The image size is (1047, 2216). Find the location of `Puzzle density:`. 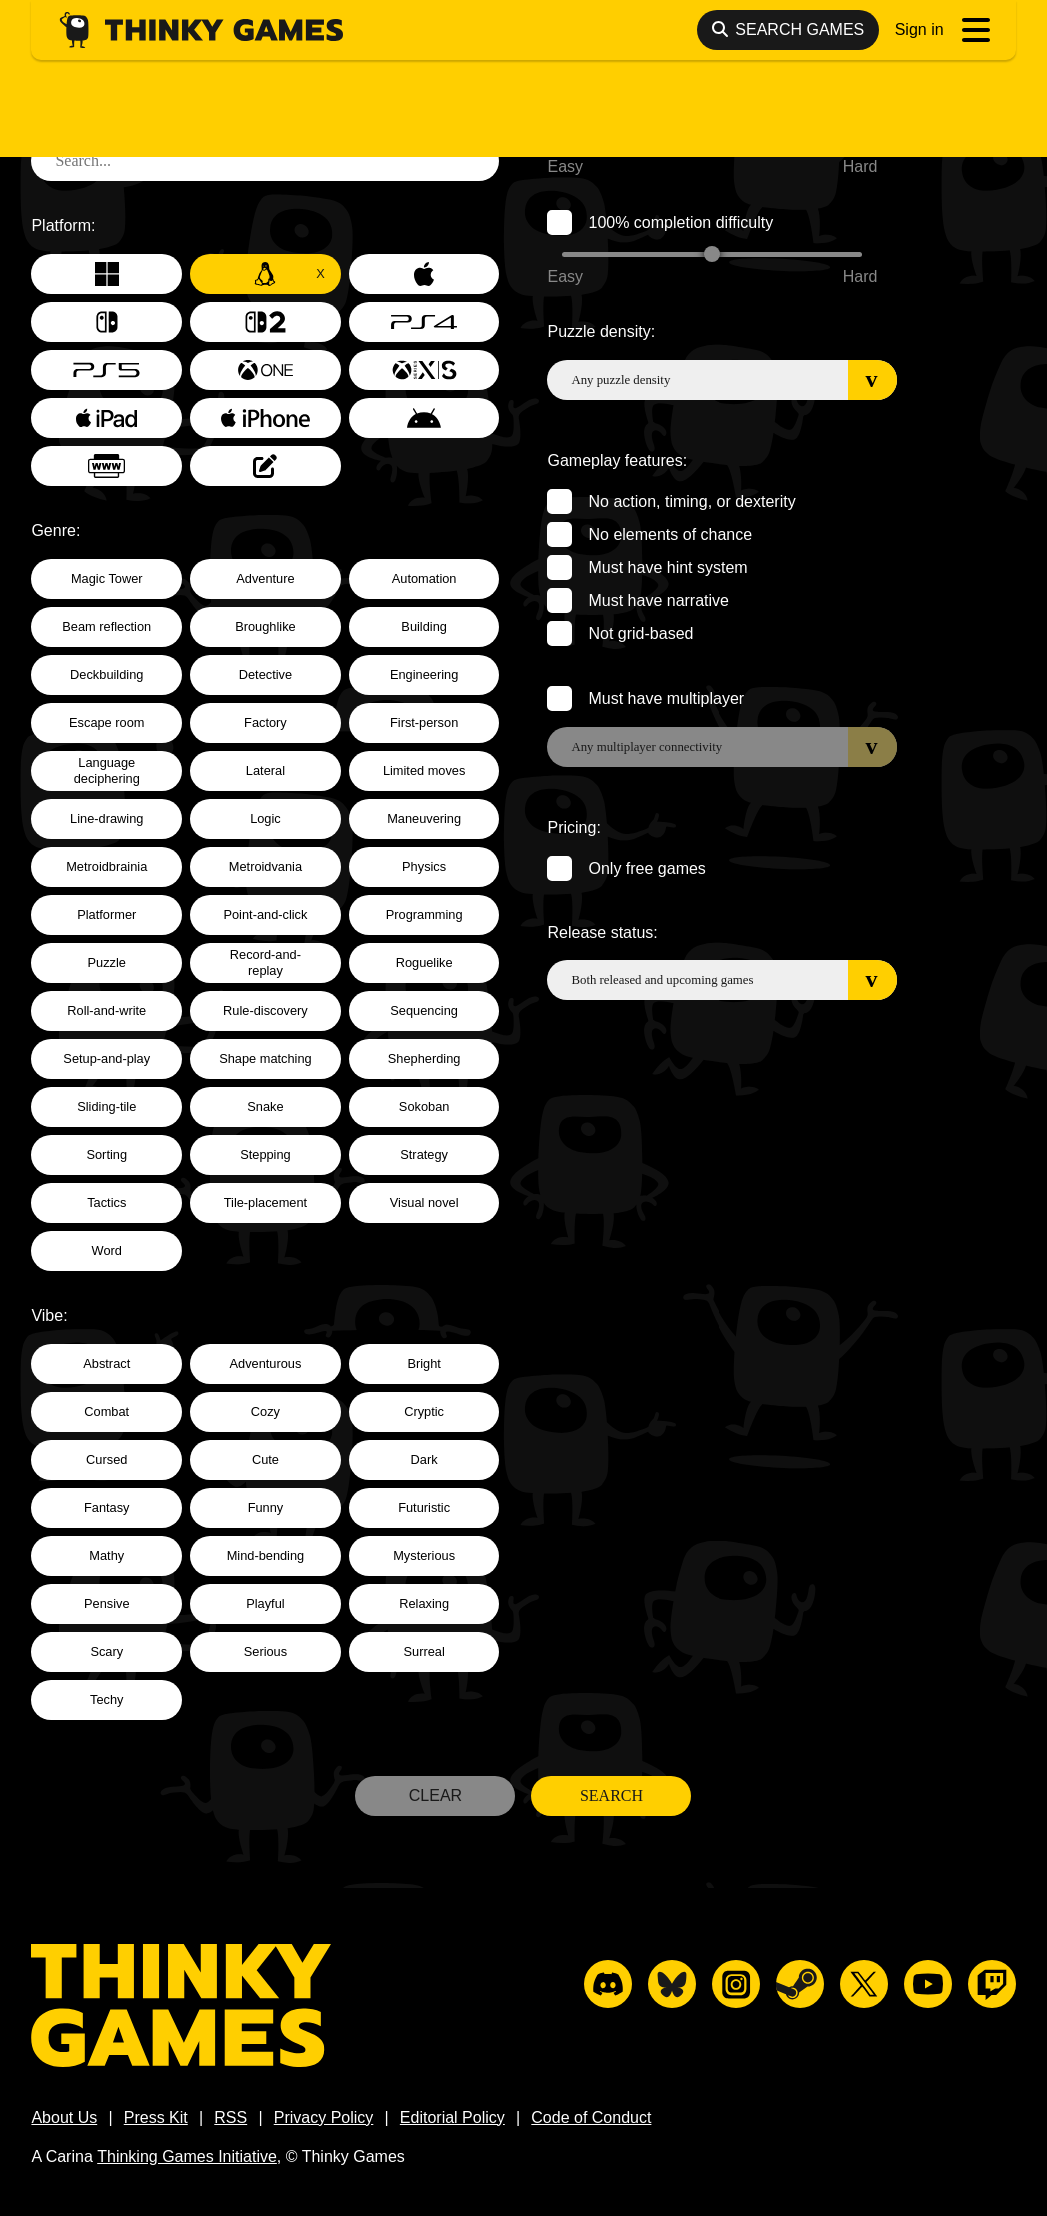

Puzzle density: is located at coordinates (601, 331).